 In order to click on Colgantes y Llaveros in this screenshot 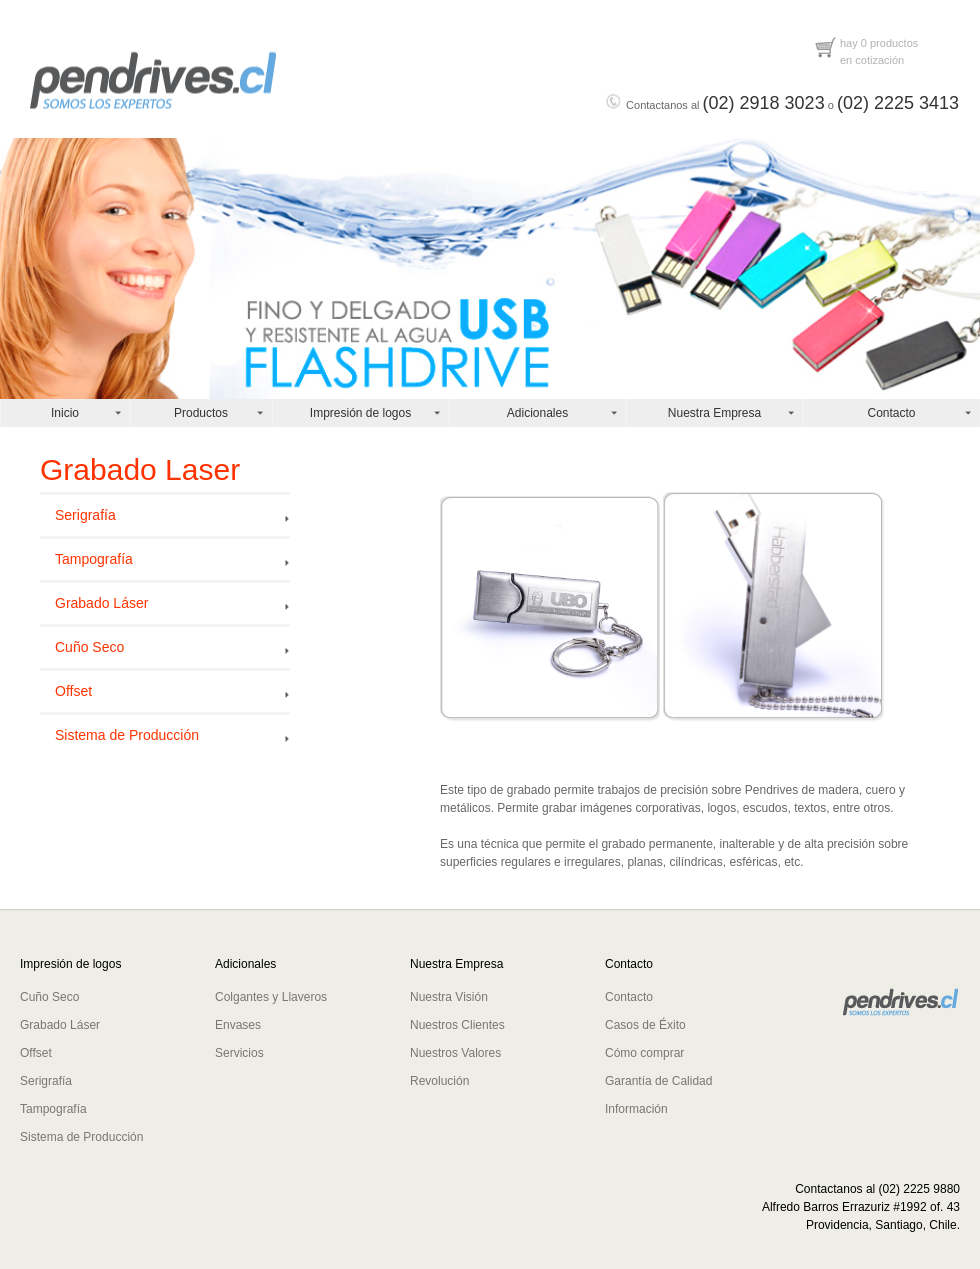, I will do `click(271, 997)`.